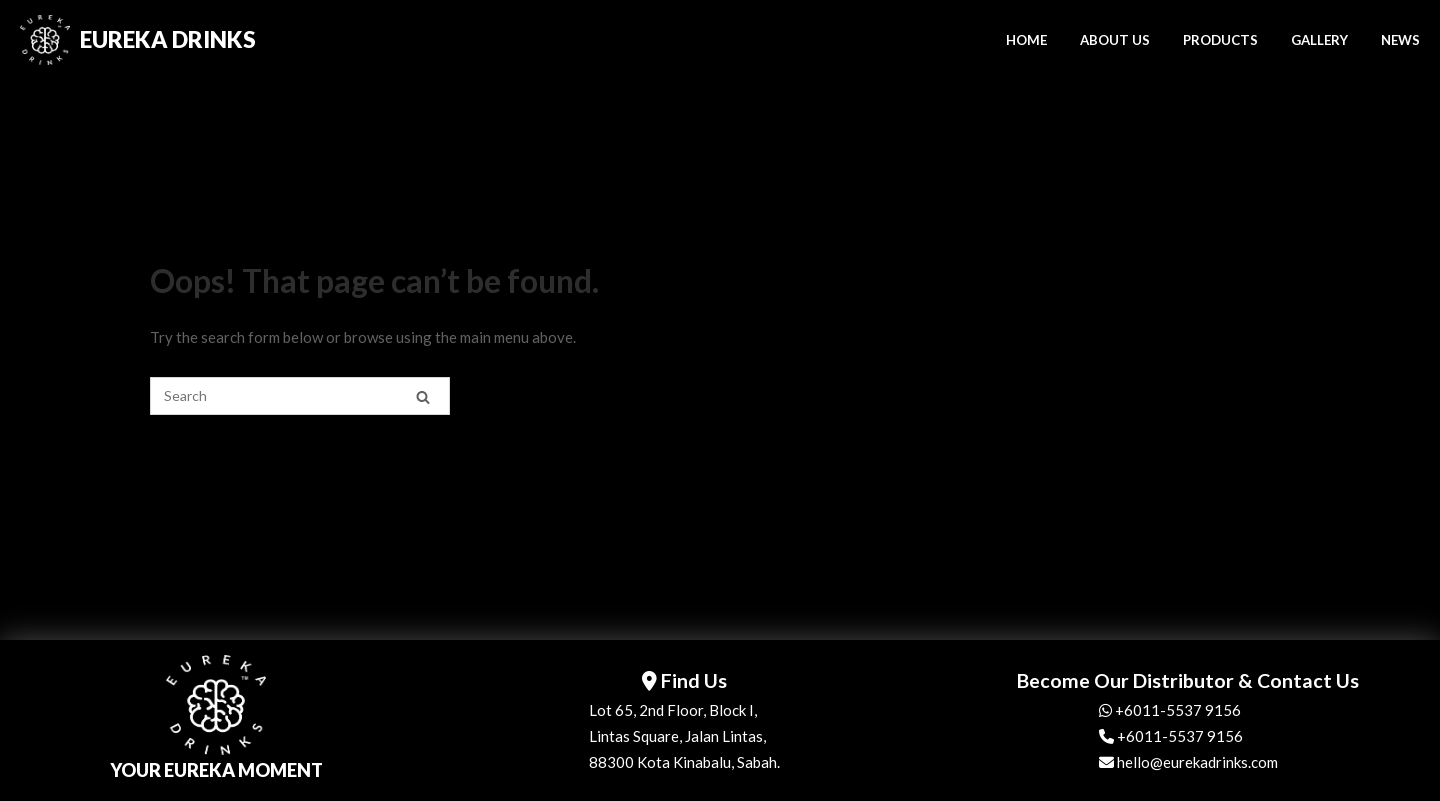  I want to click on HOME, so click(1026, 40).